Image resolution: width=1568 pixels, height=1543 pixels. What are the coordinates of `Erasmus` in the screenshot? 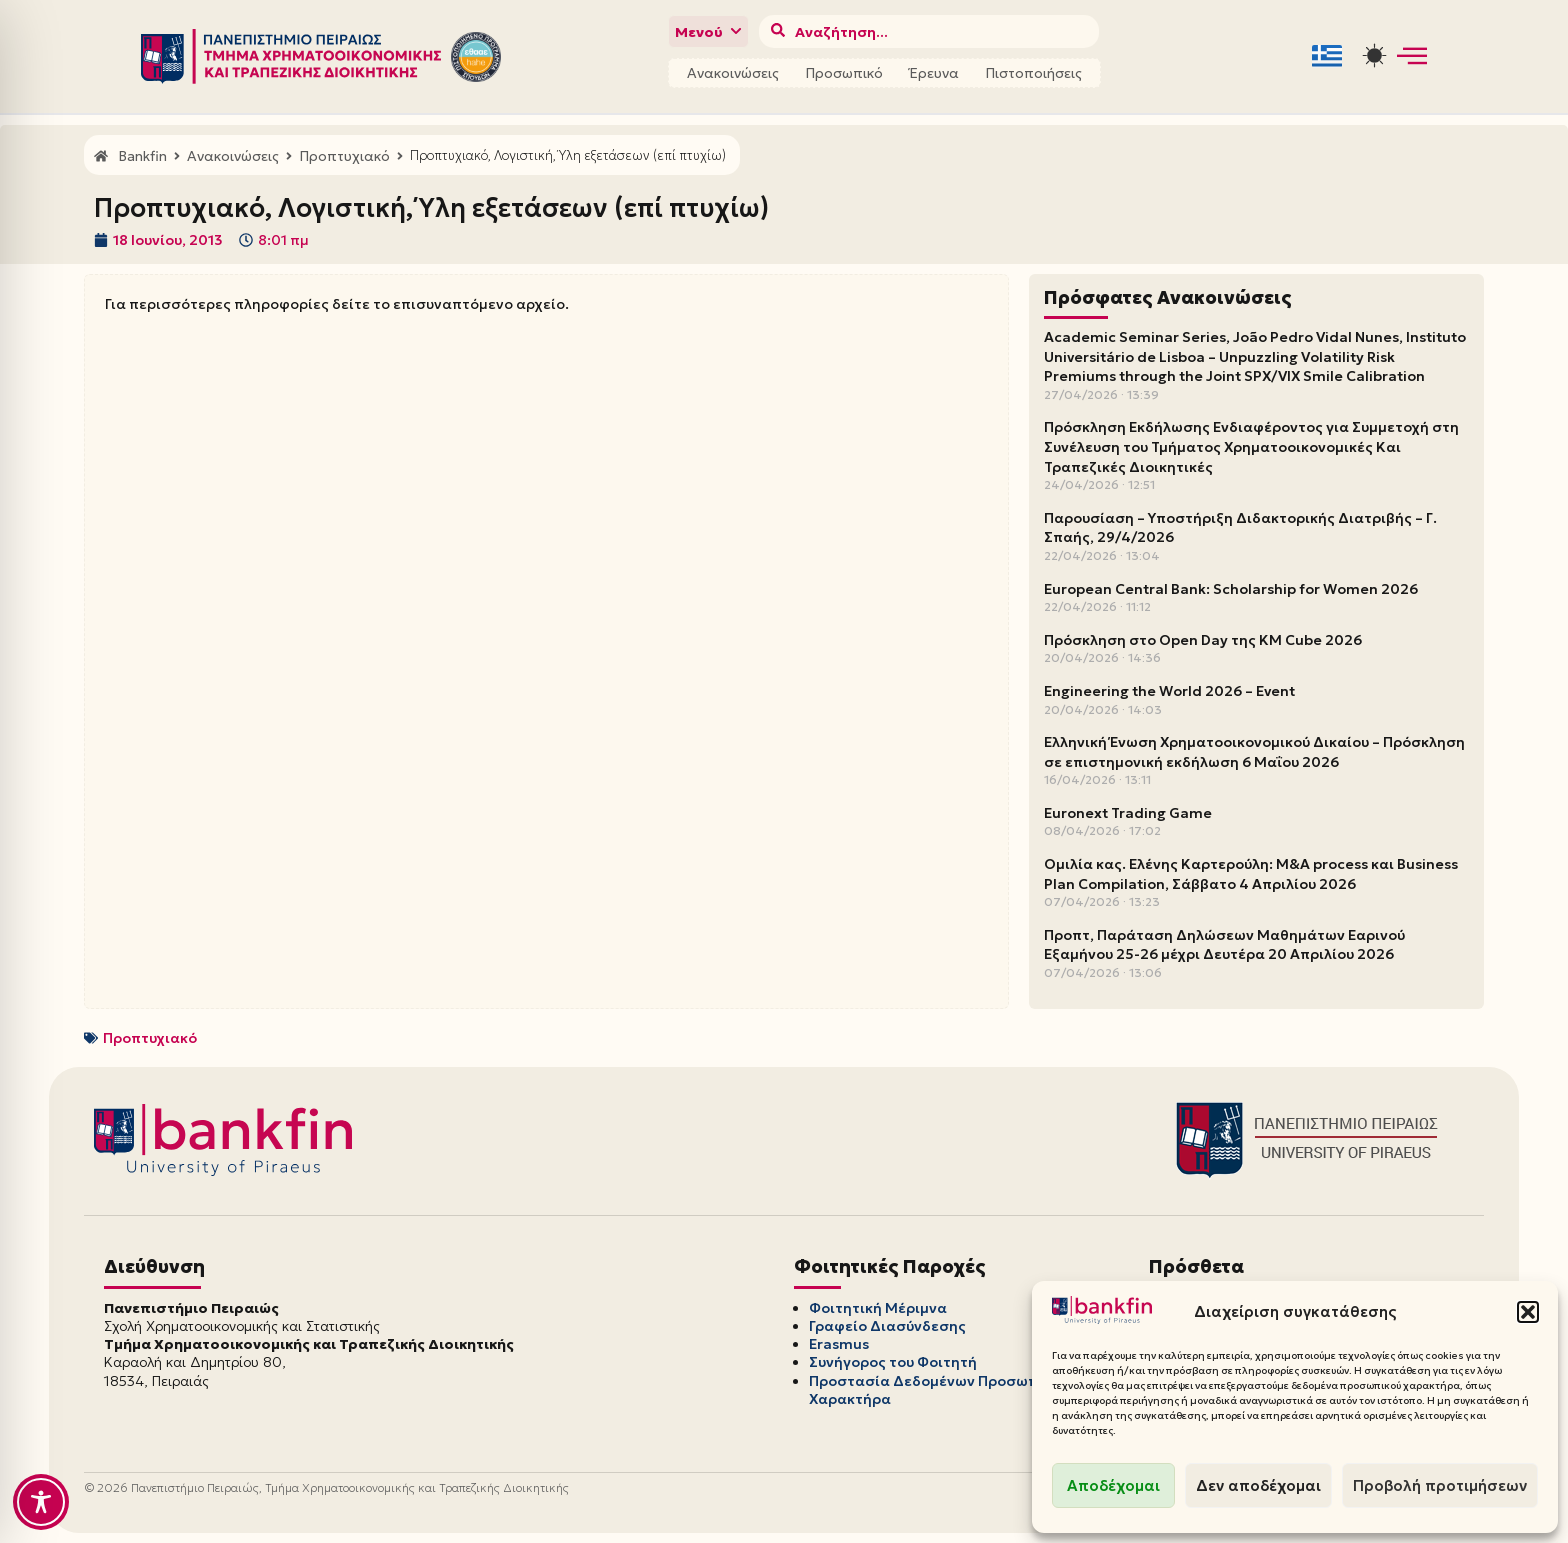 It's located at (839, 1344).